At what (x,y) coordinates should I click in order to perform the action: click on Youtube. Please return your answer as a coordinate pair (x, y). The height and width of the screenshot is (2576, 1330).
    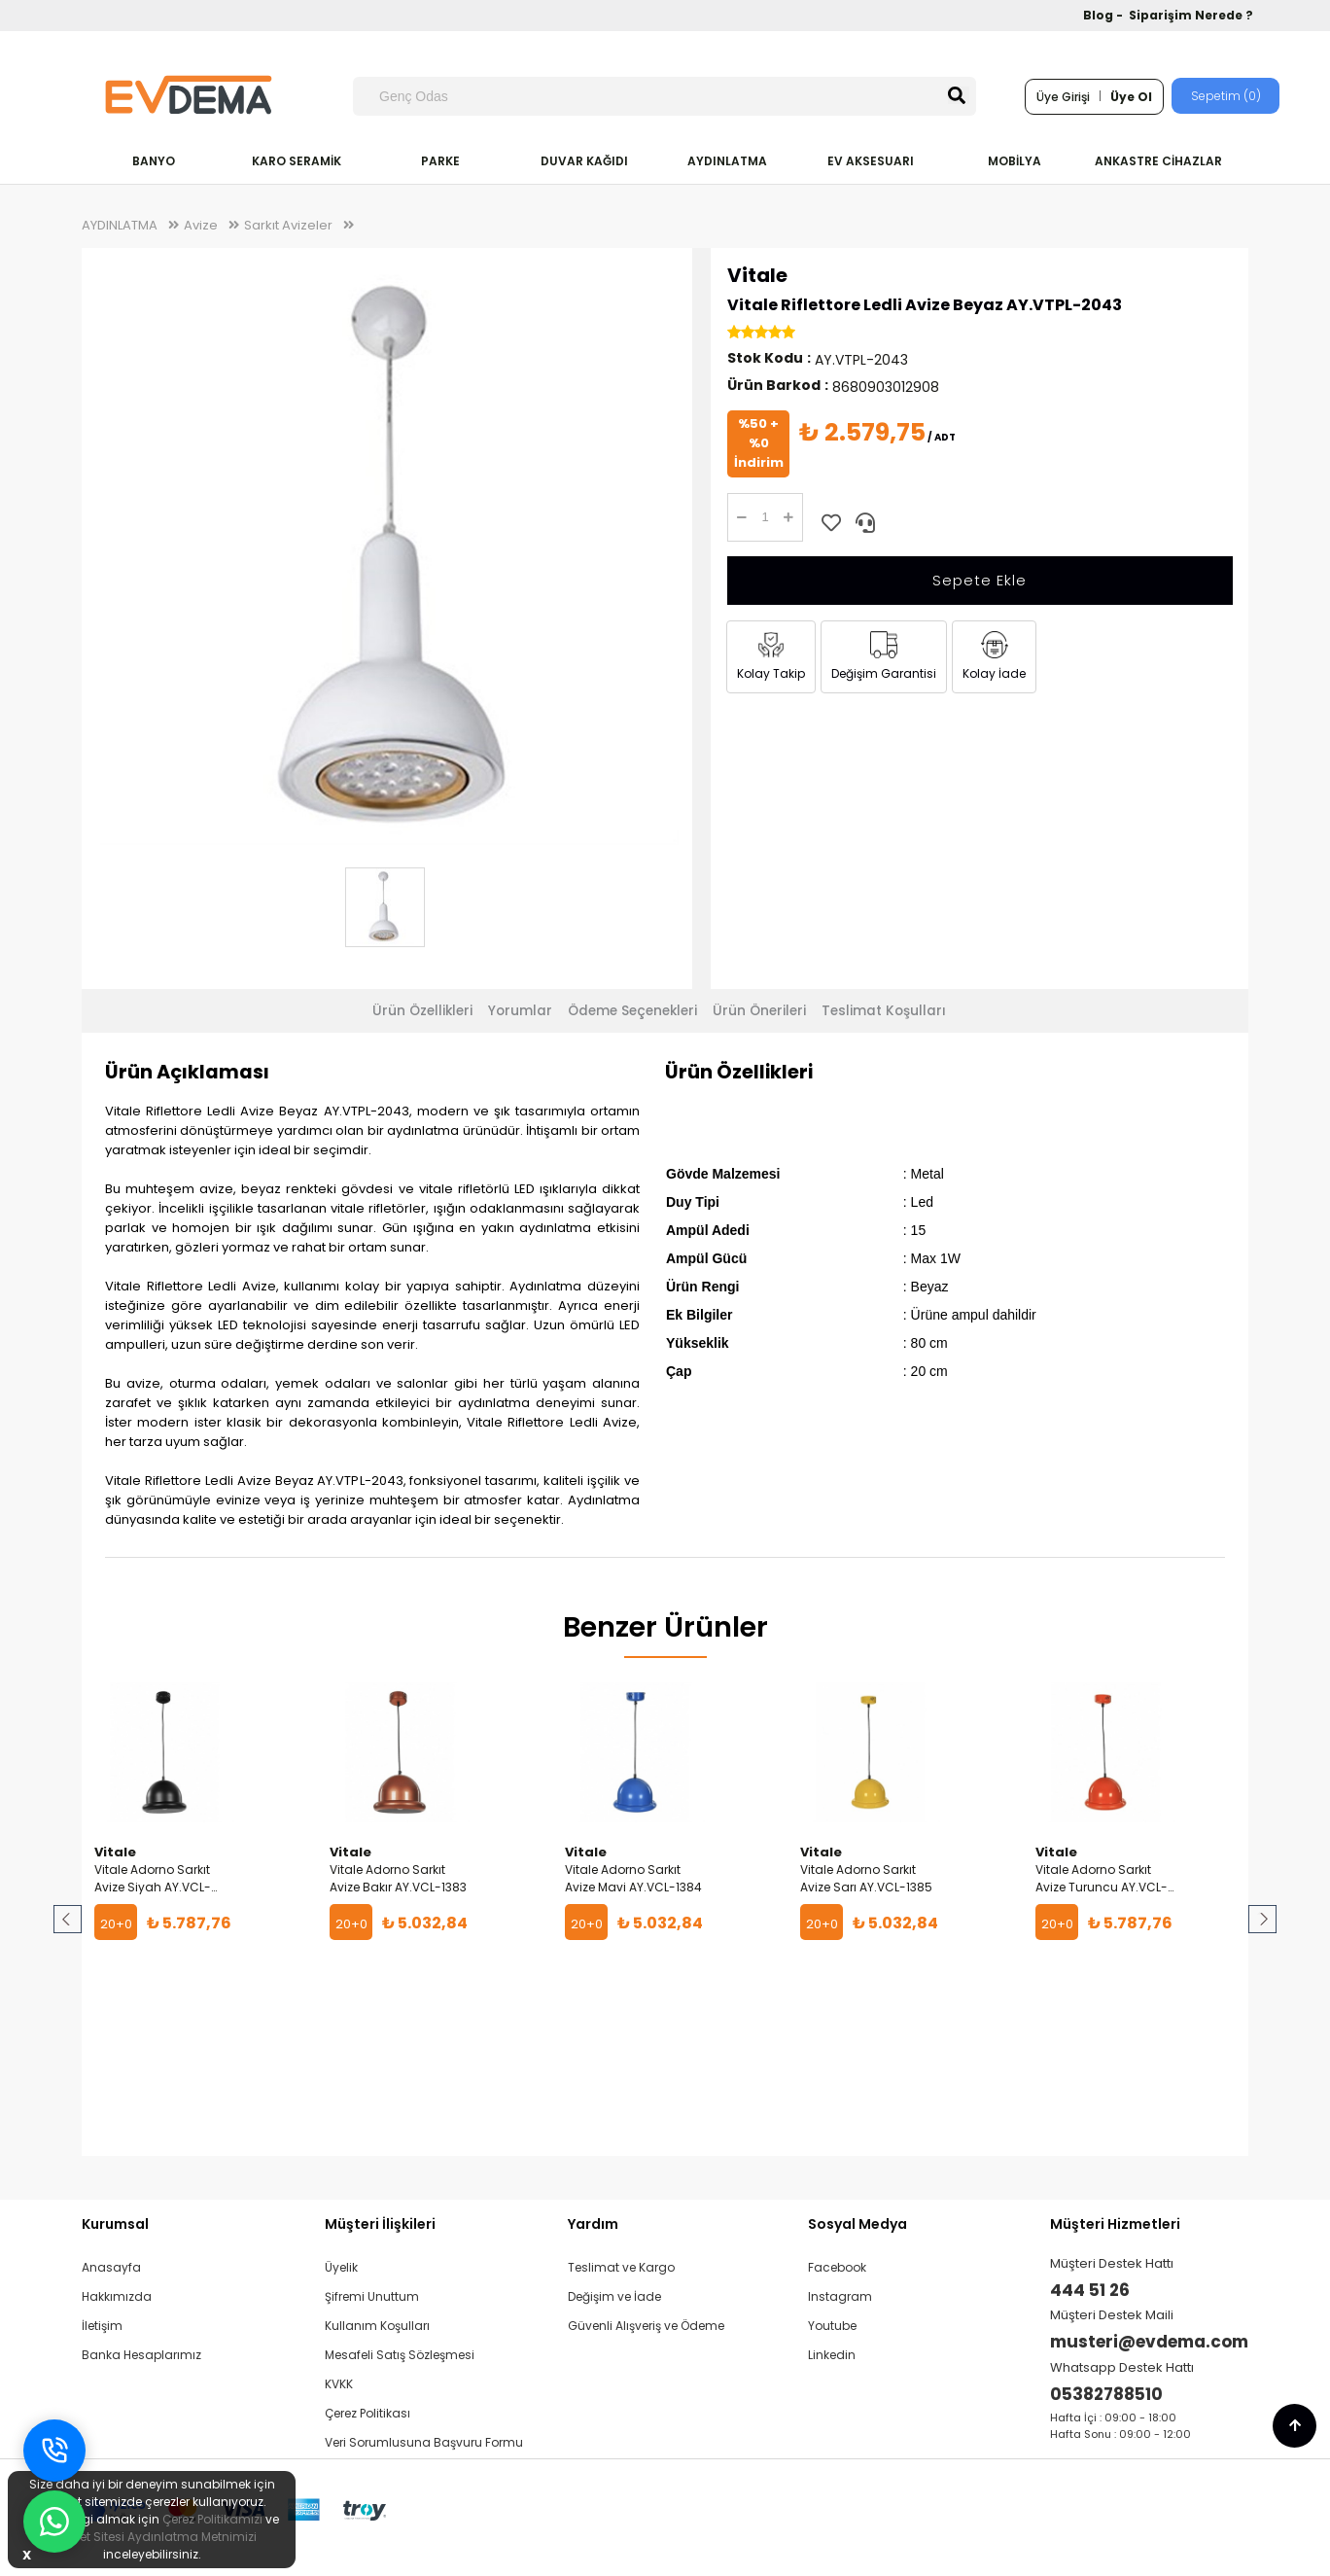
    Looking at the image, I should click on (832, 2325).